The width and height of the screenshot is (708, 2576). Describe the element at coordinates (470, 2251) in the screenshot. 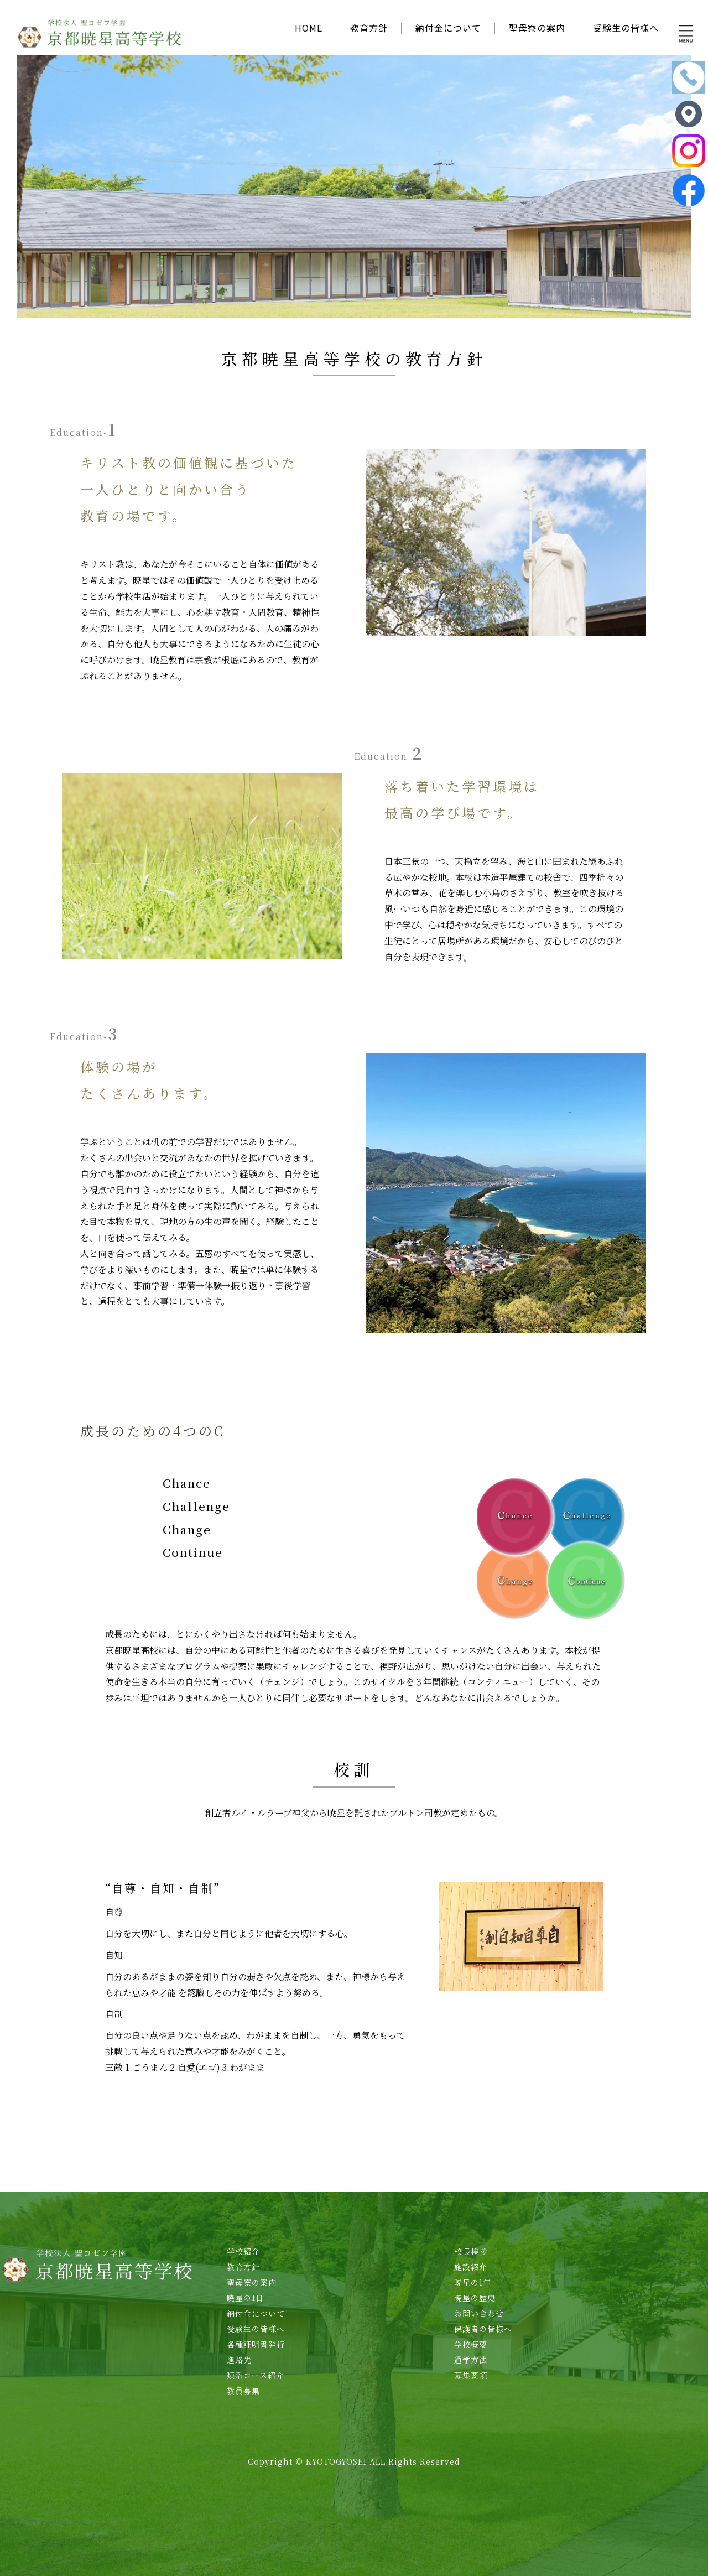

I see `校長挨拶` at that location.